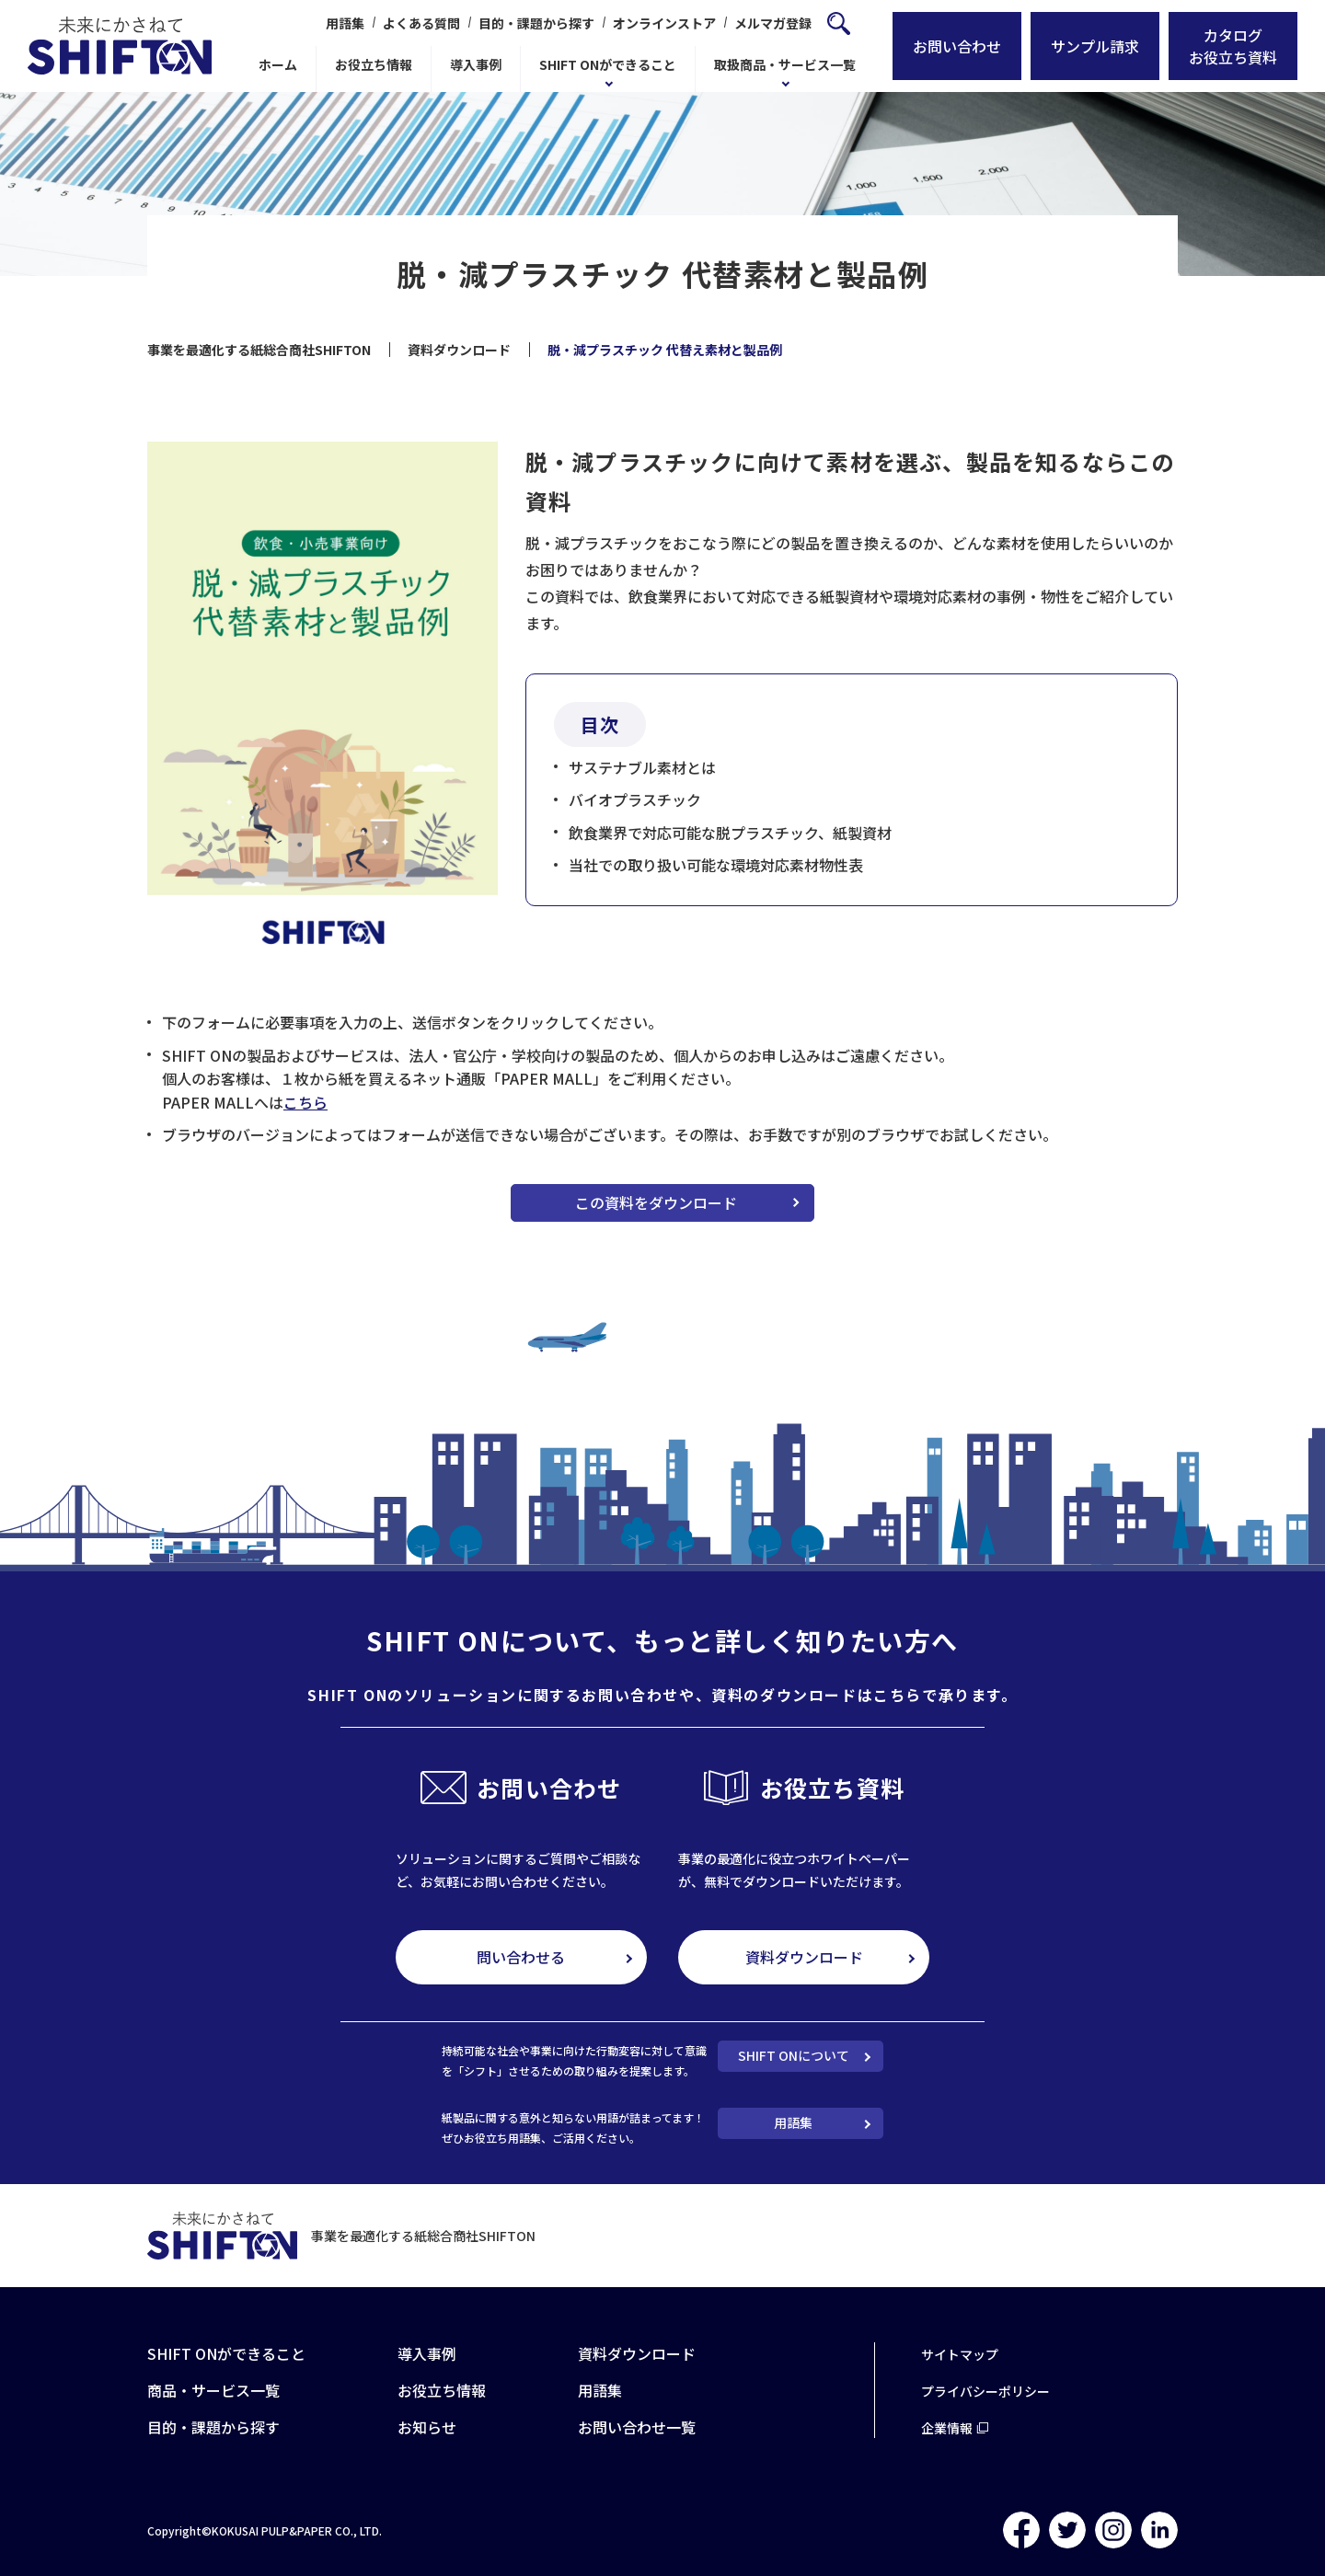 The height and width of the screenshot is (2576, 1325). I want to click on この資料をダウンロード, so click(656, 1202).